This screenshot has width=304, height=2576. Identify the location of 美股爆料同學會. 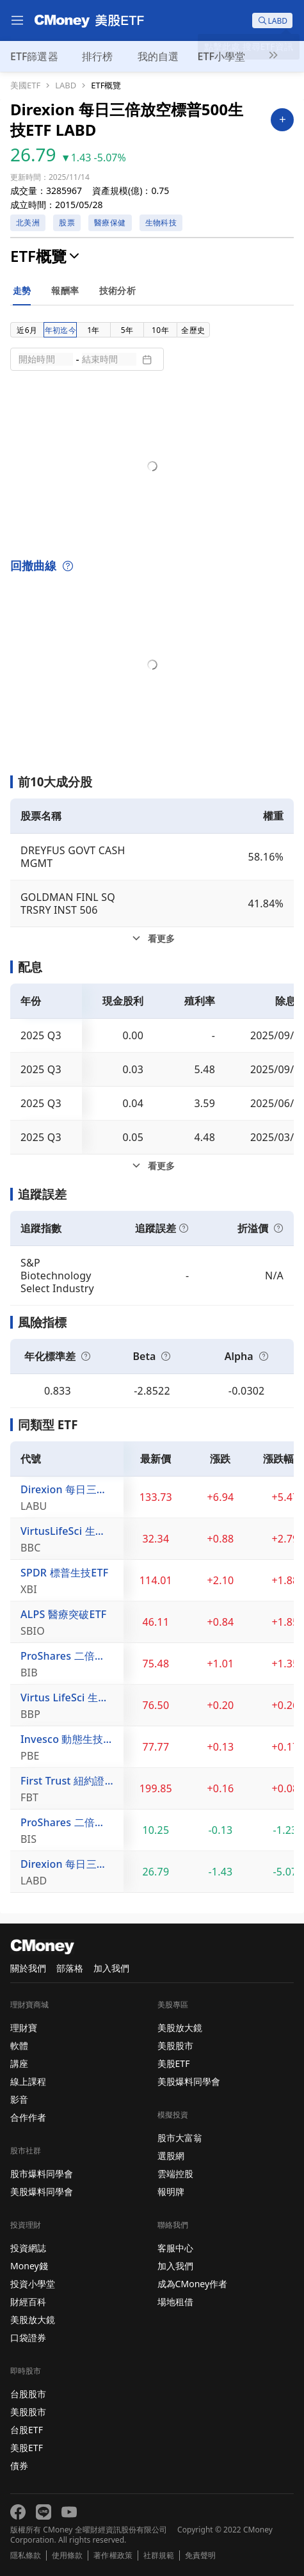
(41, 2191).